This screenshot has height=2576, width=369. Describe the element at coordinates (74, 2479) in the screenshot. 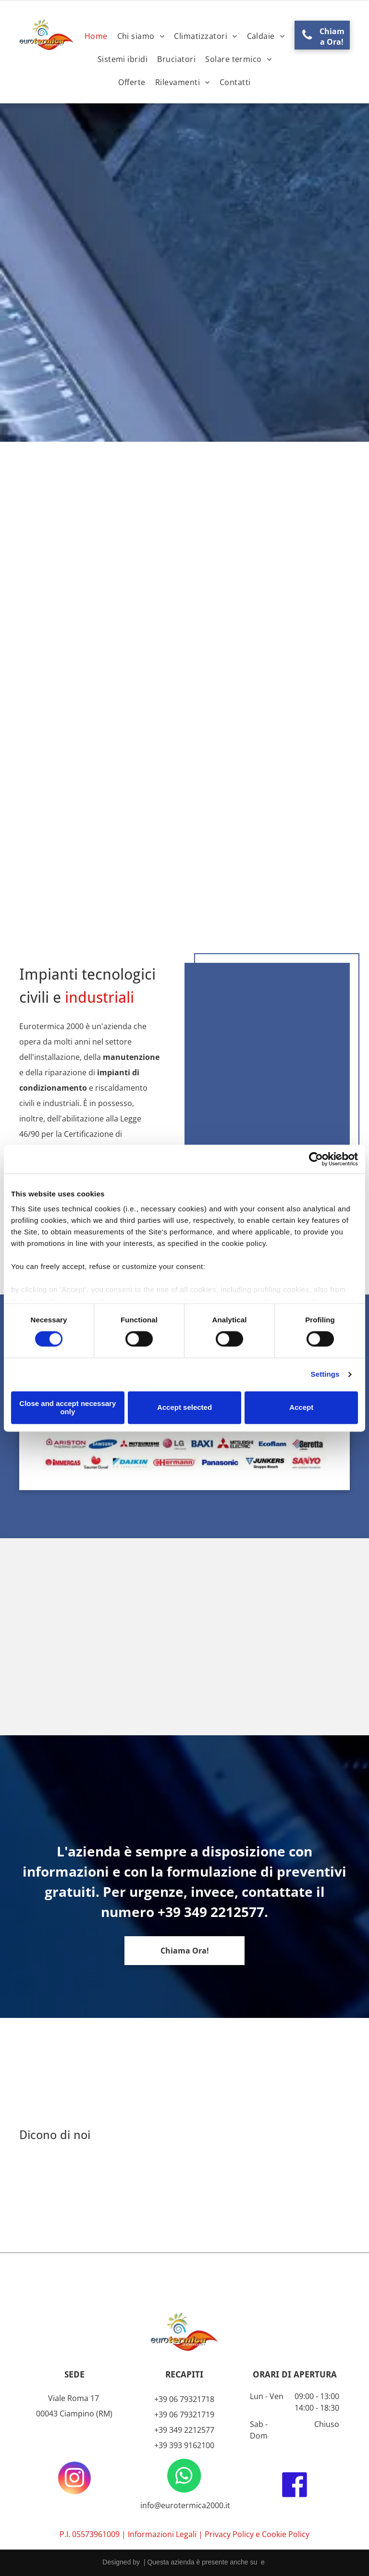

I see `[instagram]` at that location.